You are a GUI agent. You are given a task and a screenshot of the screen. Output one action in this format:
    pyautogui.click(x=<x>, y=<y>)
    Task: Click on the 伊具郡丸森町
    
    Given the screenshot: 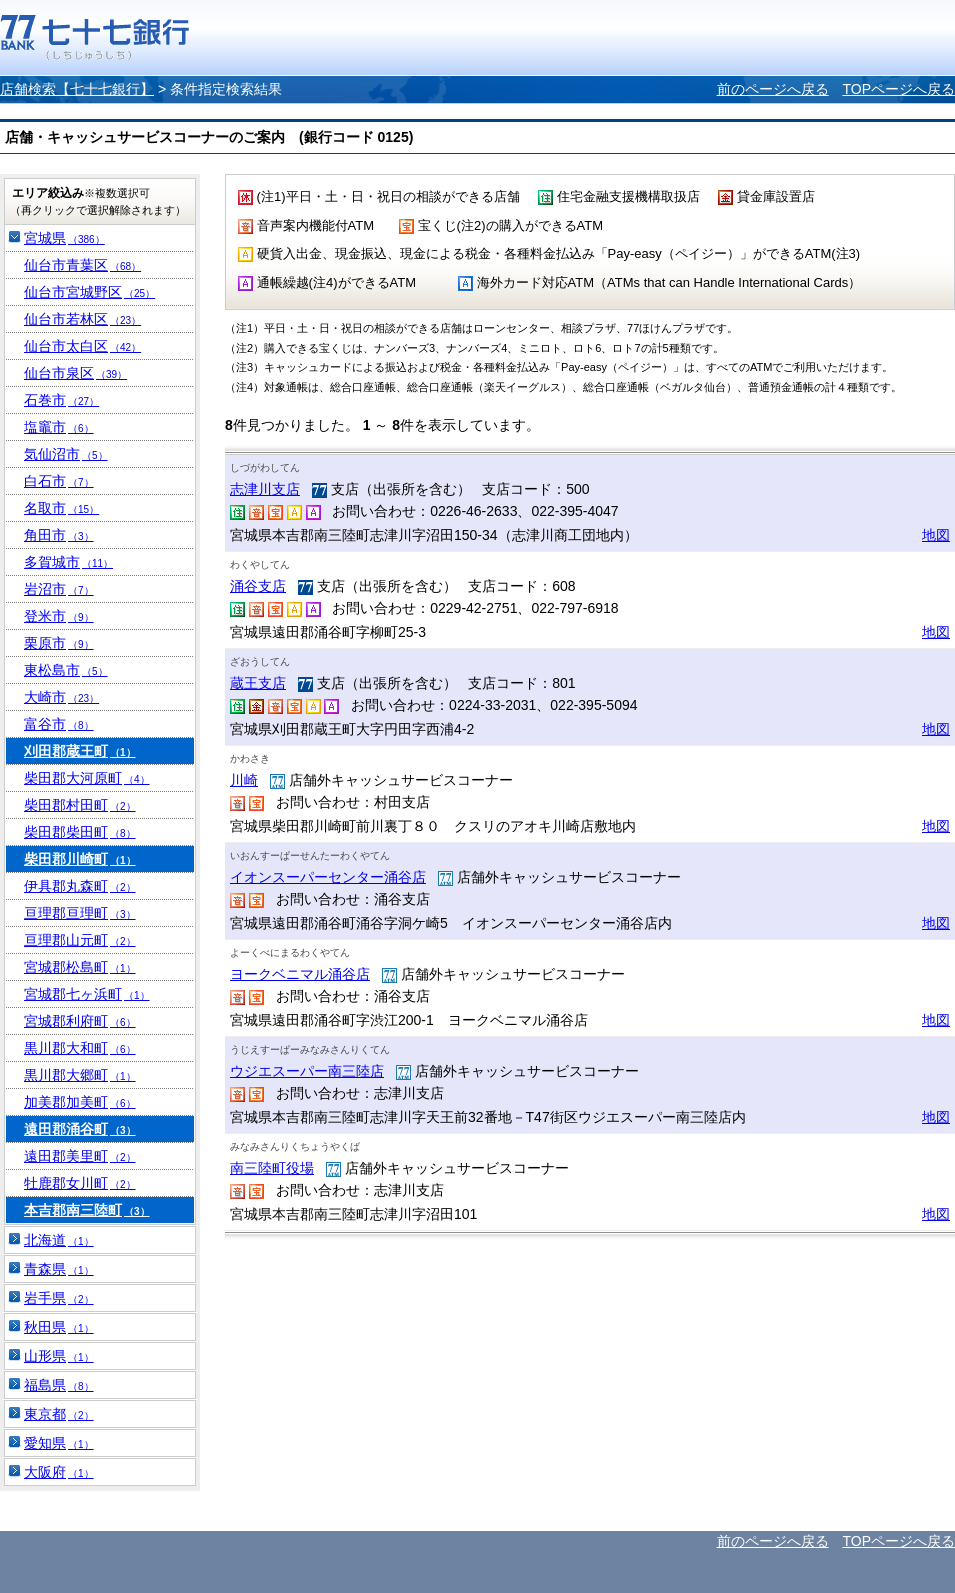 What is the action you would take?
    pyautogui.click(x=80, y=886)
    